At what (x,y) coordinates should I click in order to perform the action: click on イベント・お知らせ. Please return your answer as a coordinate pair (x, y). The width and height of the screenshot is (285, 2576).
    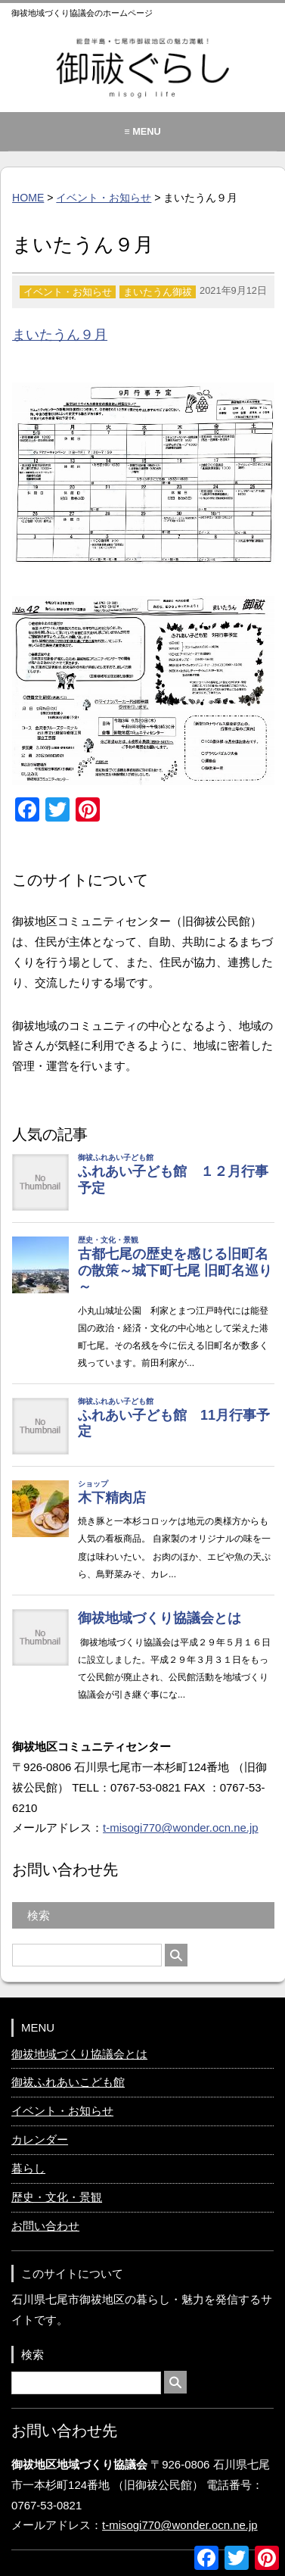
    Looking at the image, I should click on (103, 198).